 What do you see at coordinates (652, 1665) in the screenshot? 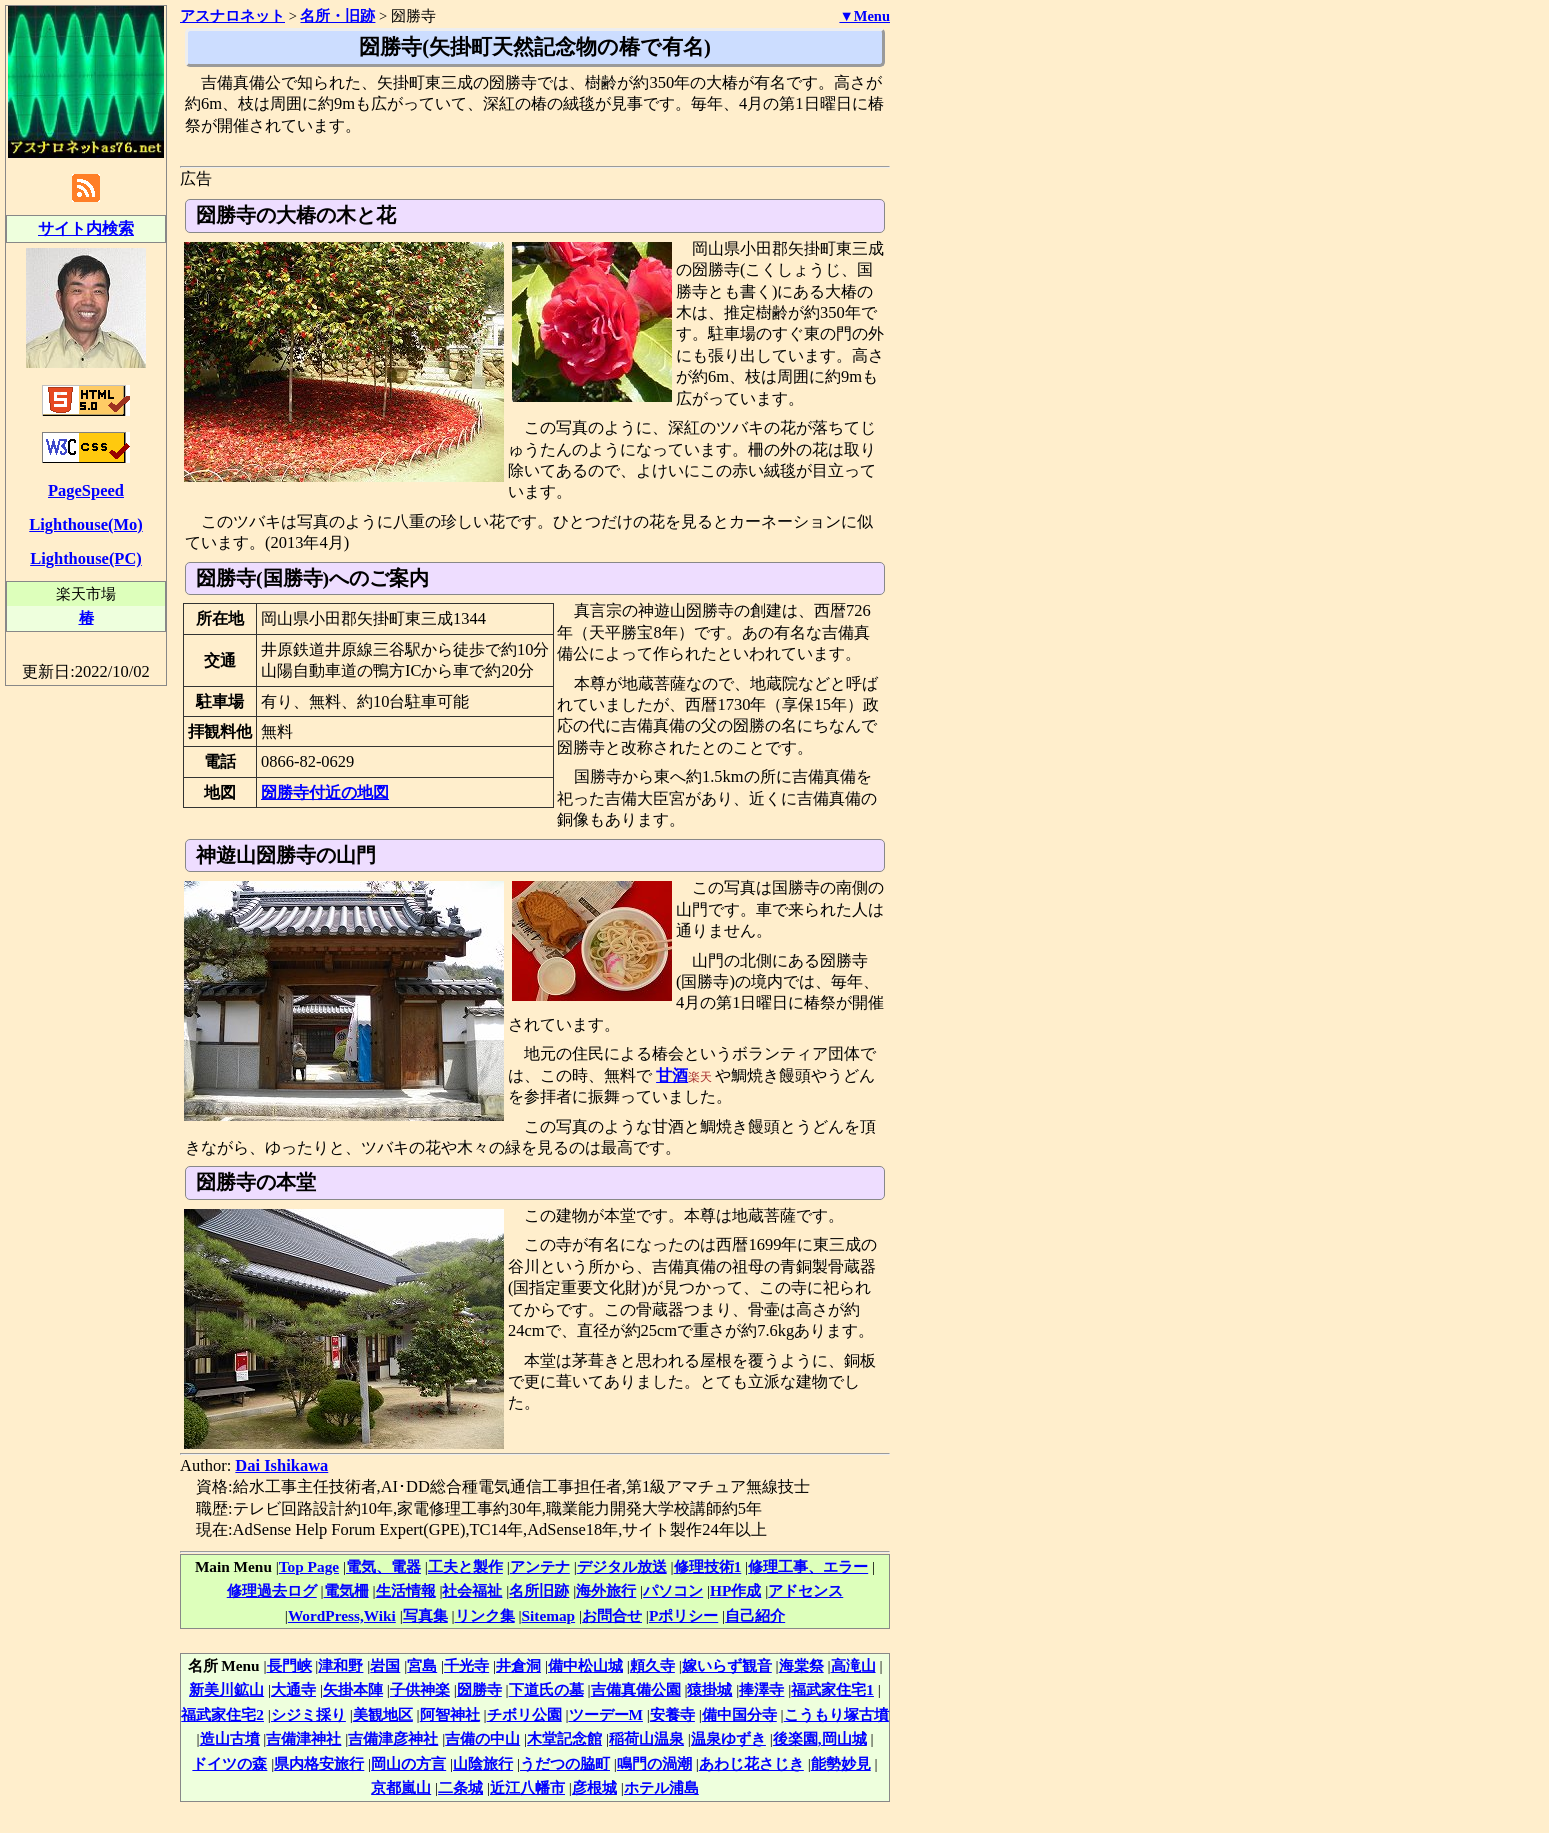
I see `頼久寺` at bounding box center [652, 1665].